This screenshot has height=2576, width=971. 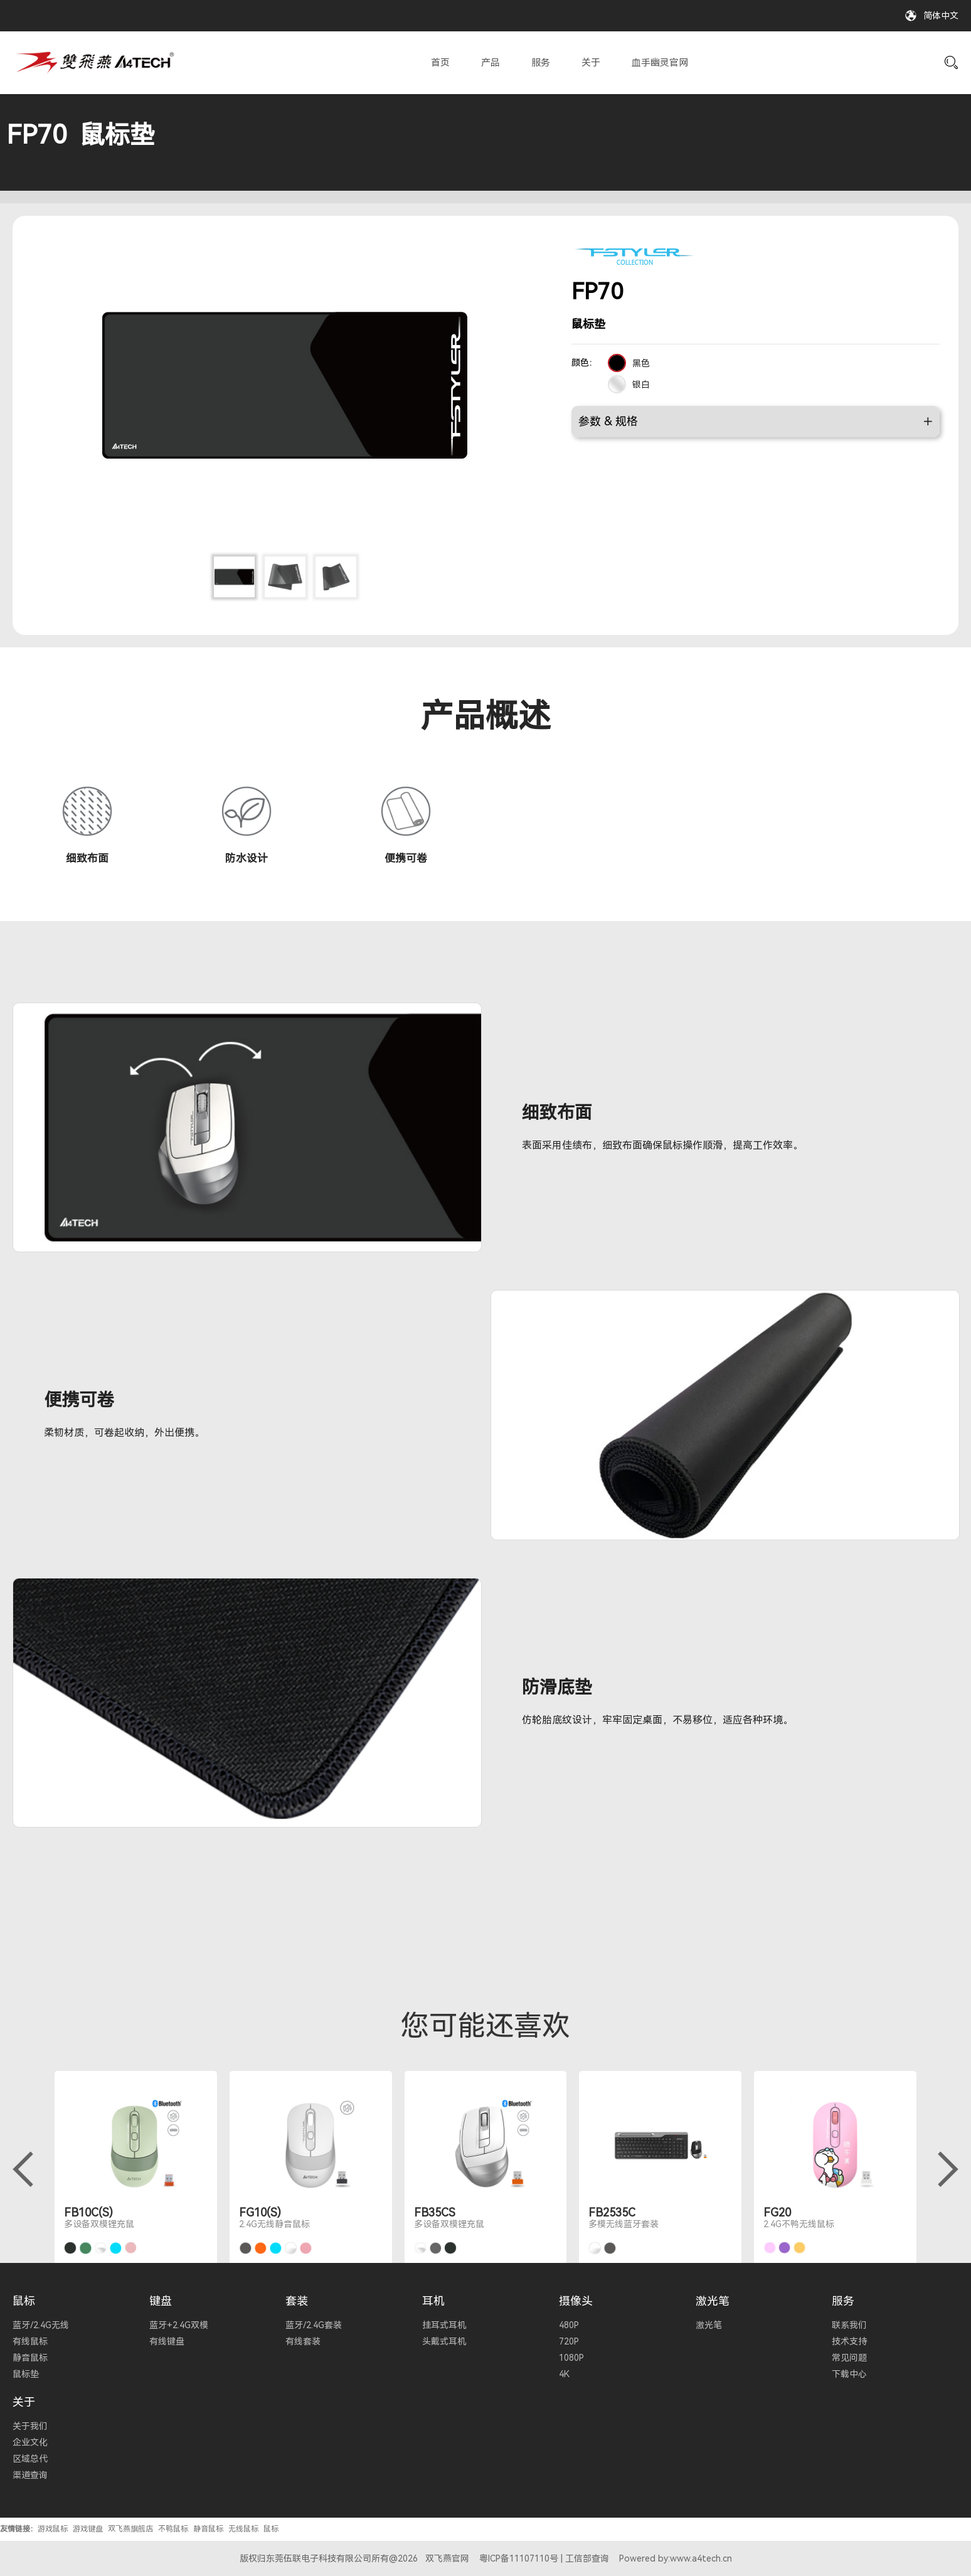 What do you see at coordinates (940, 16) in the screenshot?
I see `简体中文` at bounding box center [940, 16].